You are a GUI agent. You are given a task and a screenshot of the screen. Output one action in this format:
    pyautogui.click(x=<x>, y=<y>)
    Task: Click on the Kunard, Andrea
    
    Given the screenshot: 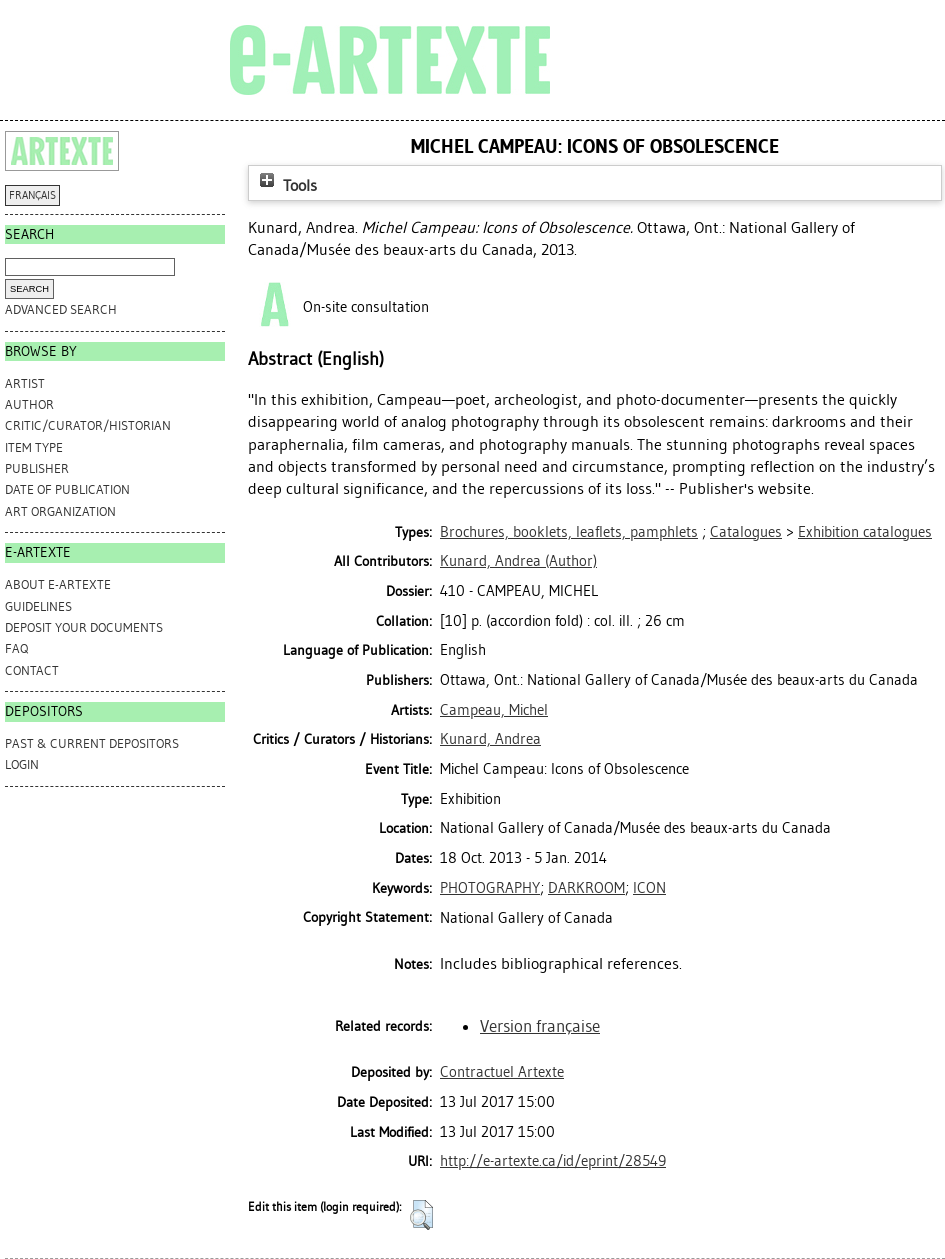 What is the action you would take?
    pyautogui.click(x=490, y=739)
    